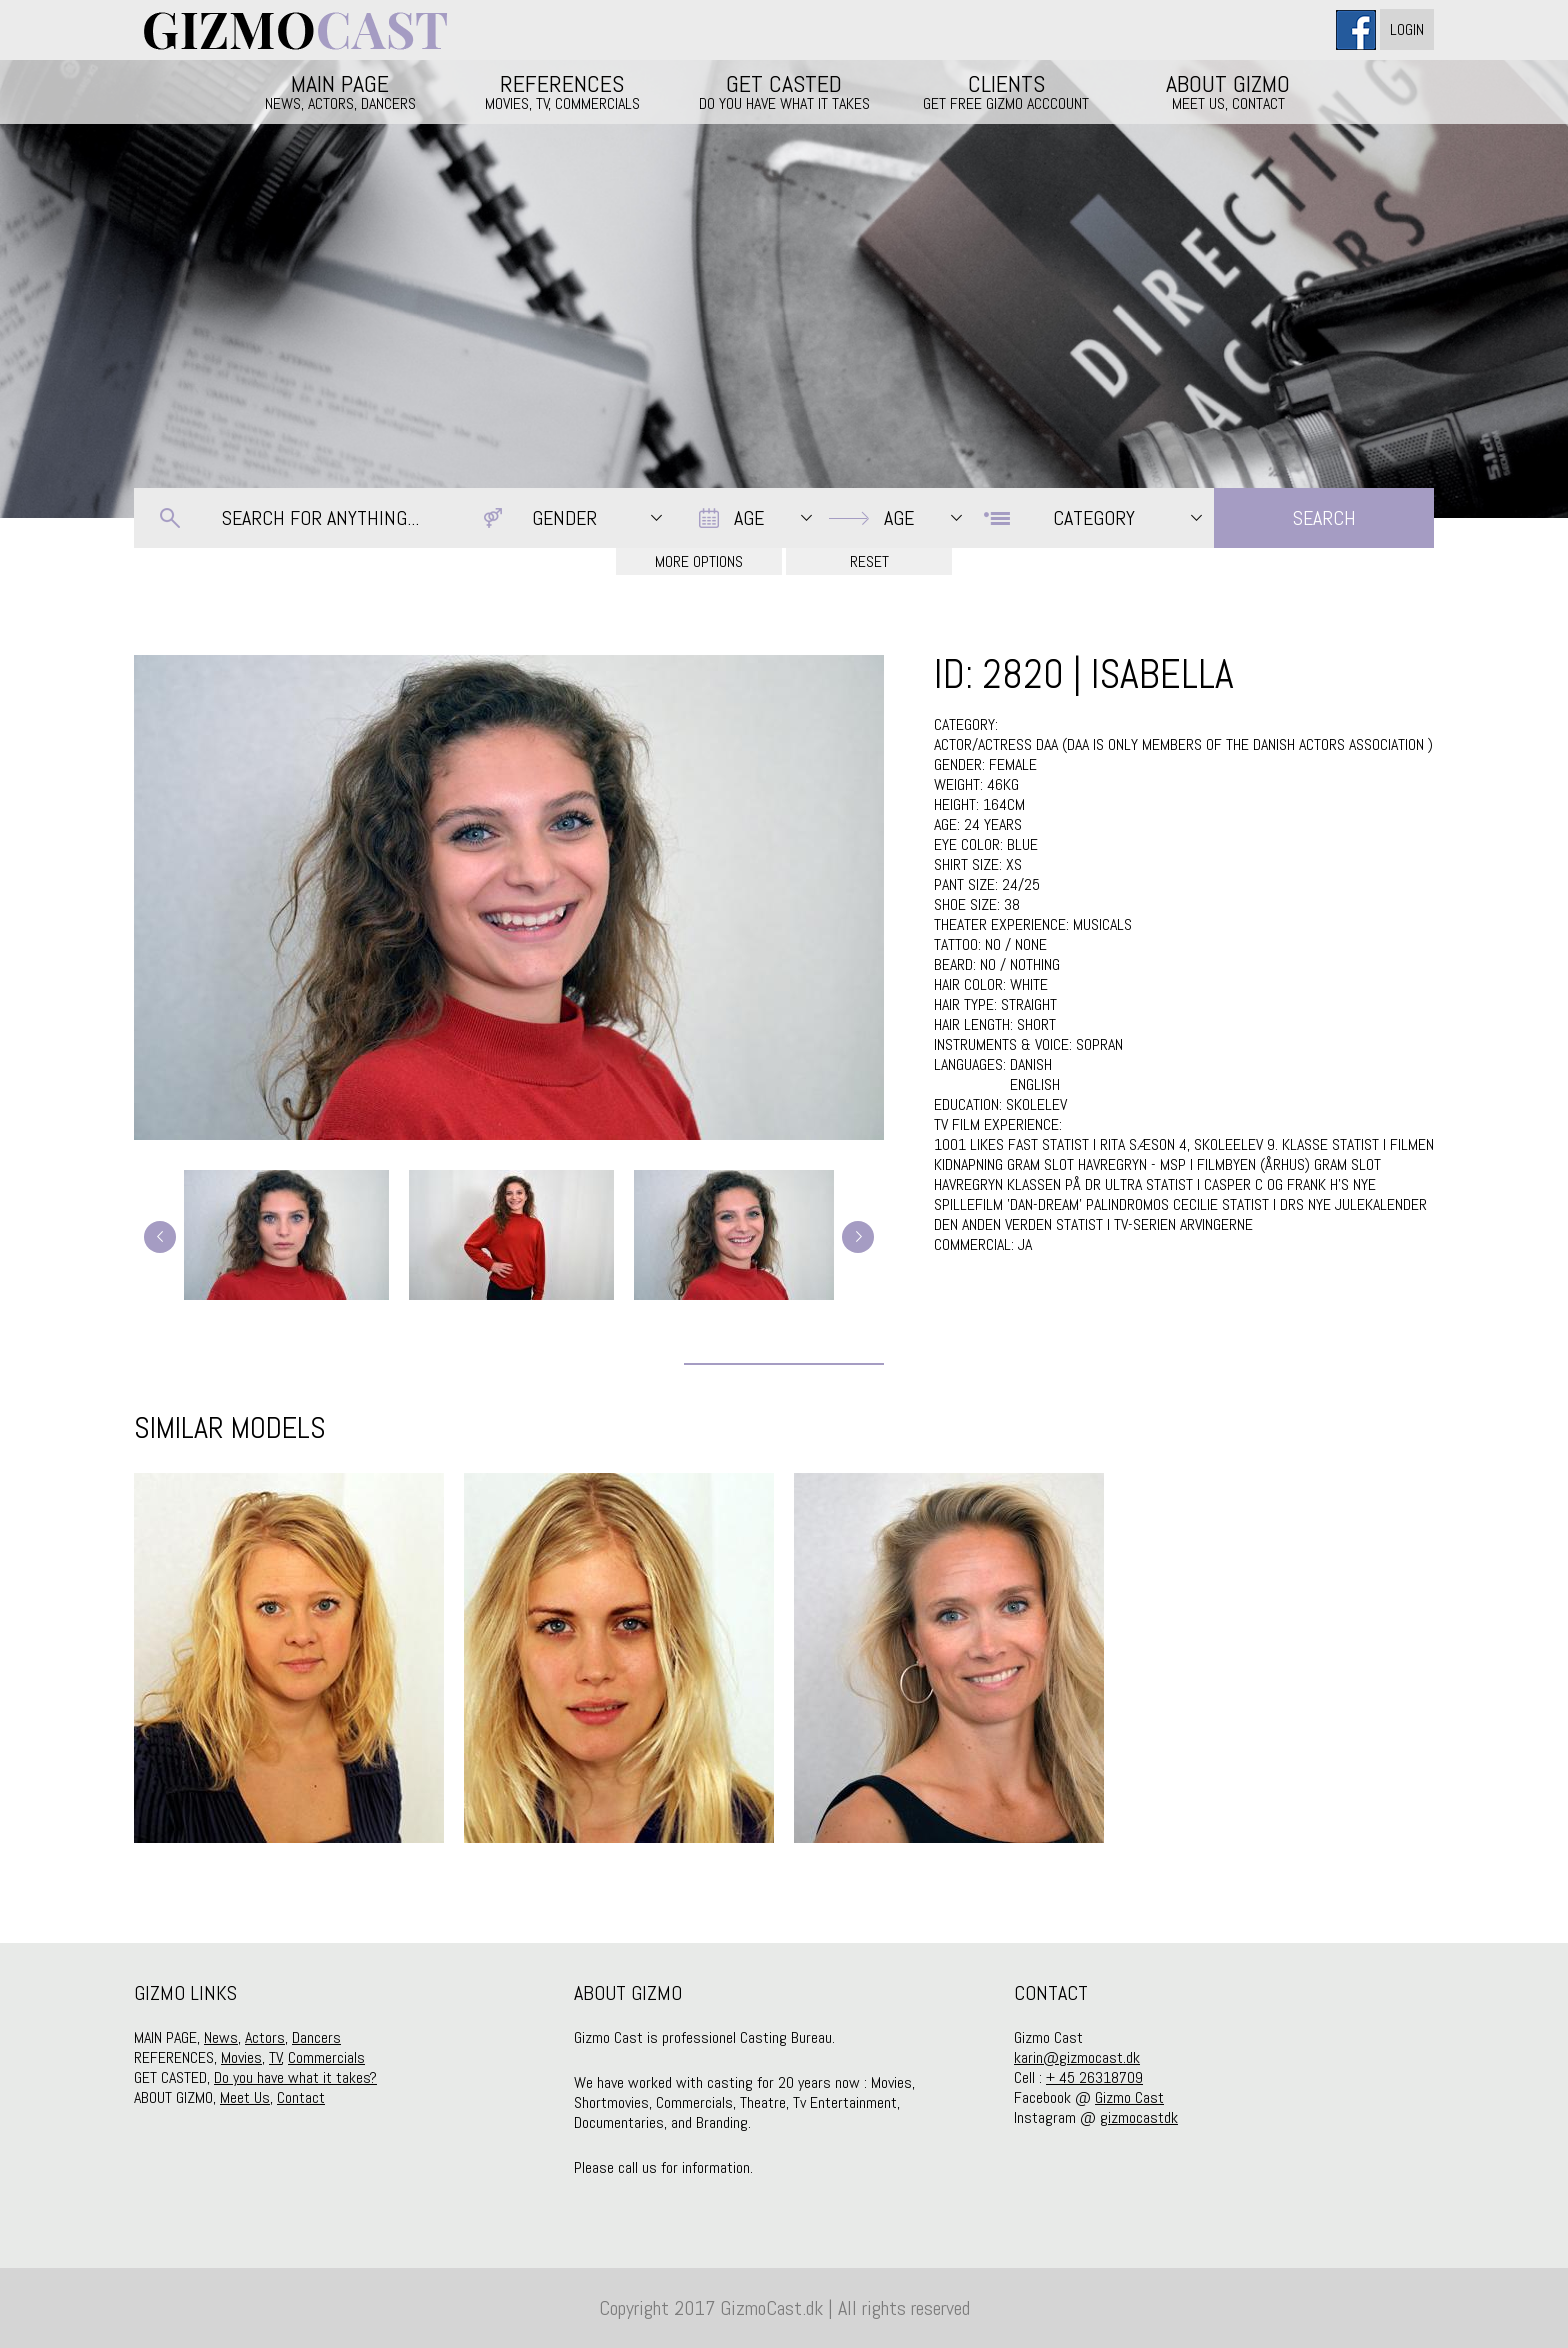 Image resolution: width=1568 pixels, height=2348 pixels. I want to click on 2 [button], so click(784, 1893).